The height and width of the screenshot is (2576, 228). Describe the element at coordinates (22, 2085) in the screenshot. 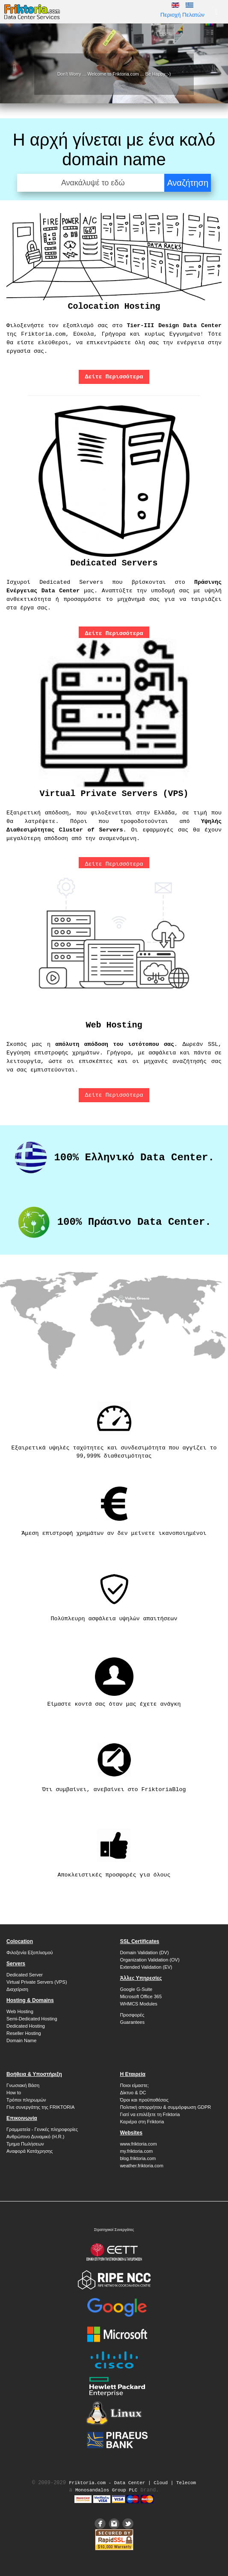

I see `Γνωσιακή Βάση` at that location.